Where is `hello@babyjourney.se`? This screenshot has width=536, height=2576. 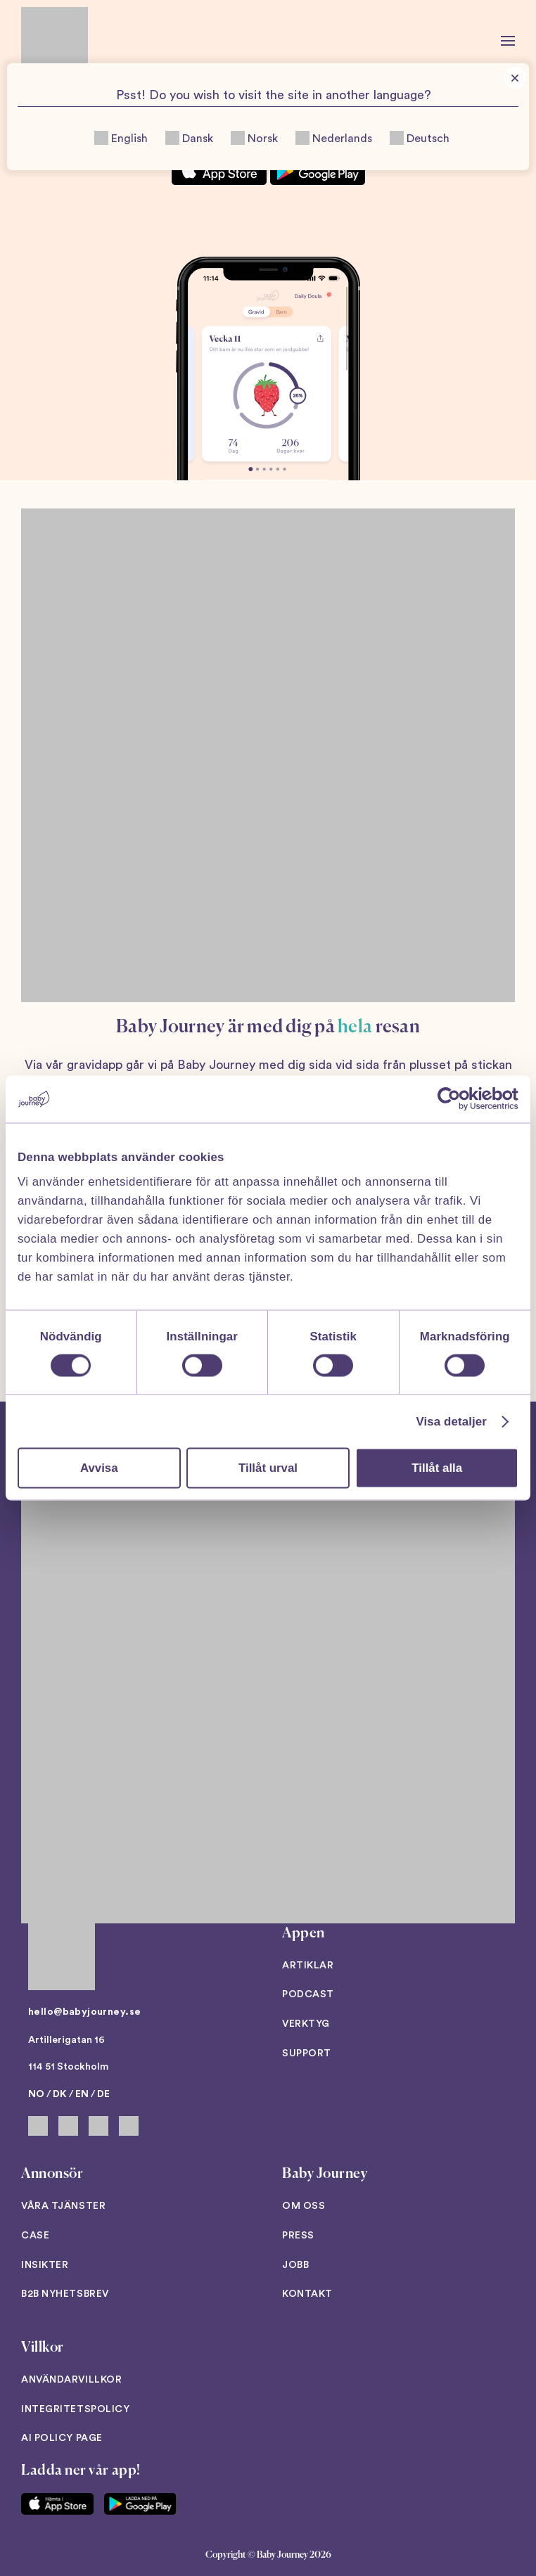
hello@babyjourney.se is located at coordinates (84, 2012).